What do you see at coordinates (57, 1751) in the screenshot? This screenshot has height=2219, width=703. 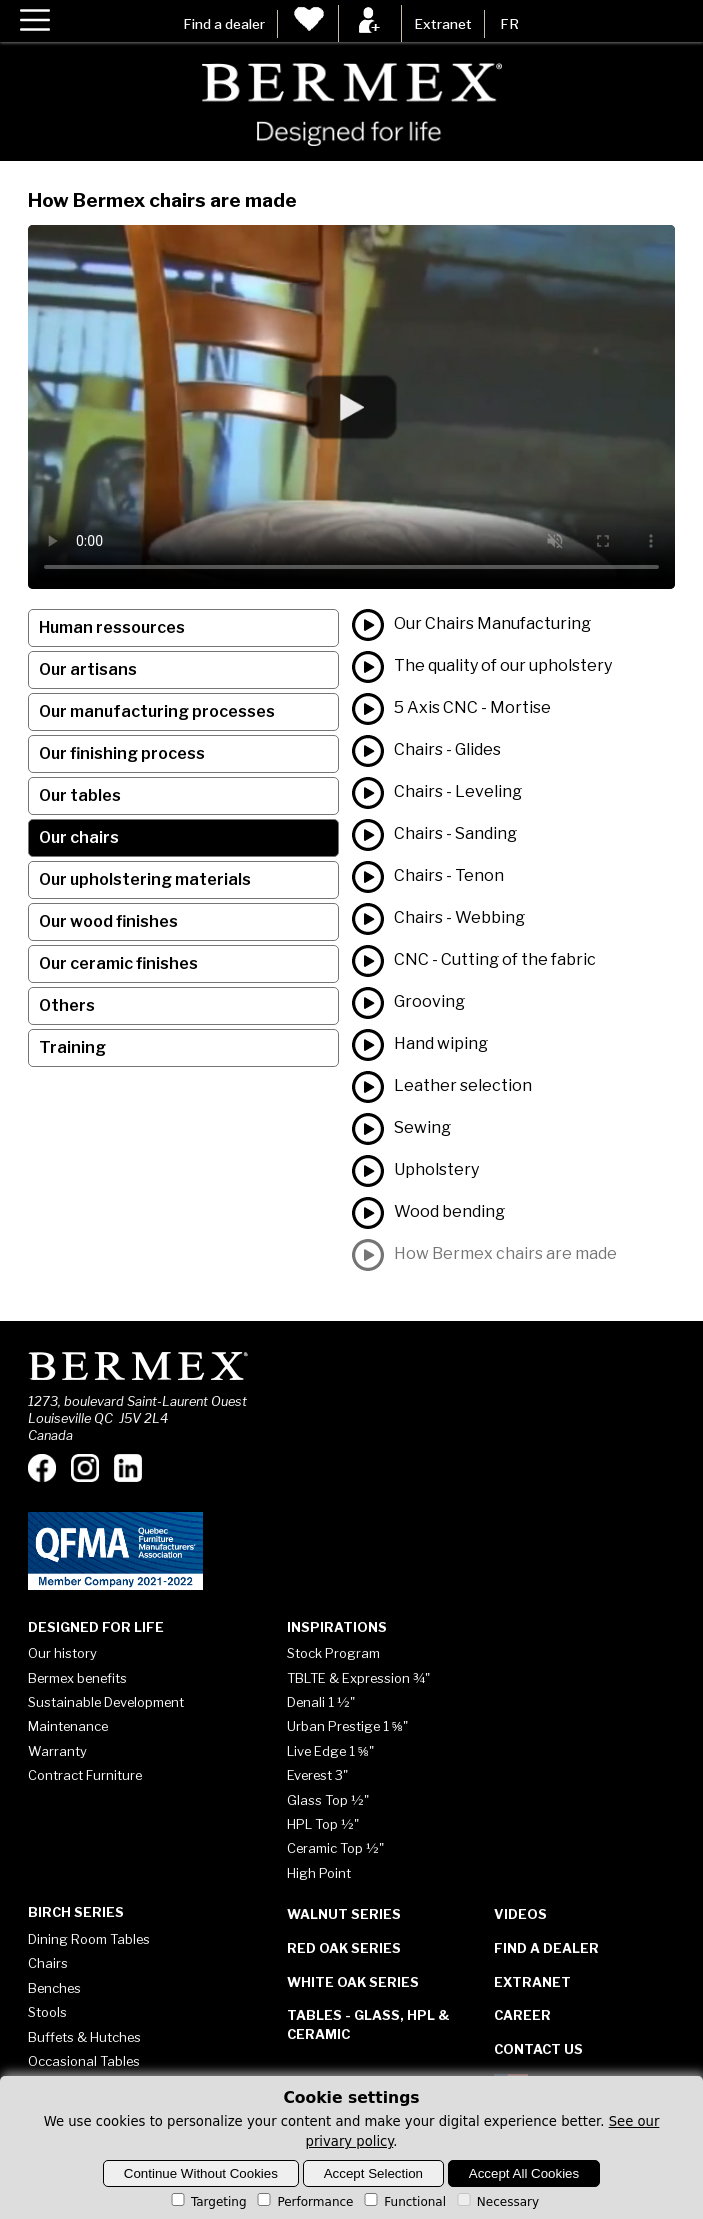 I see `Warranty` at bounding box center [57, 1751].